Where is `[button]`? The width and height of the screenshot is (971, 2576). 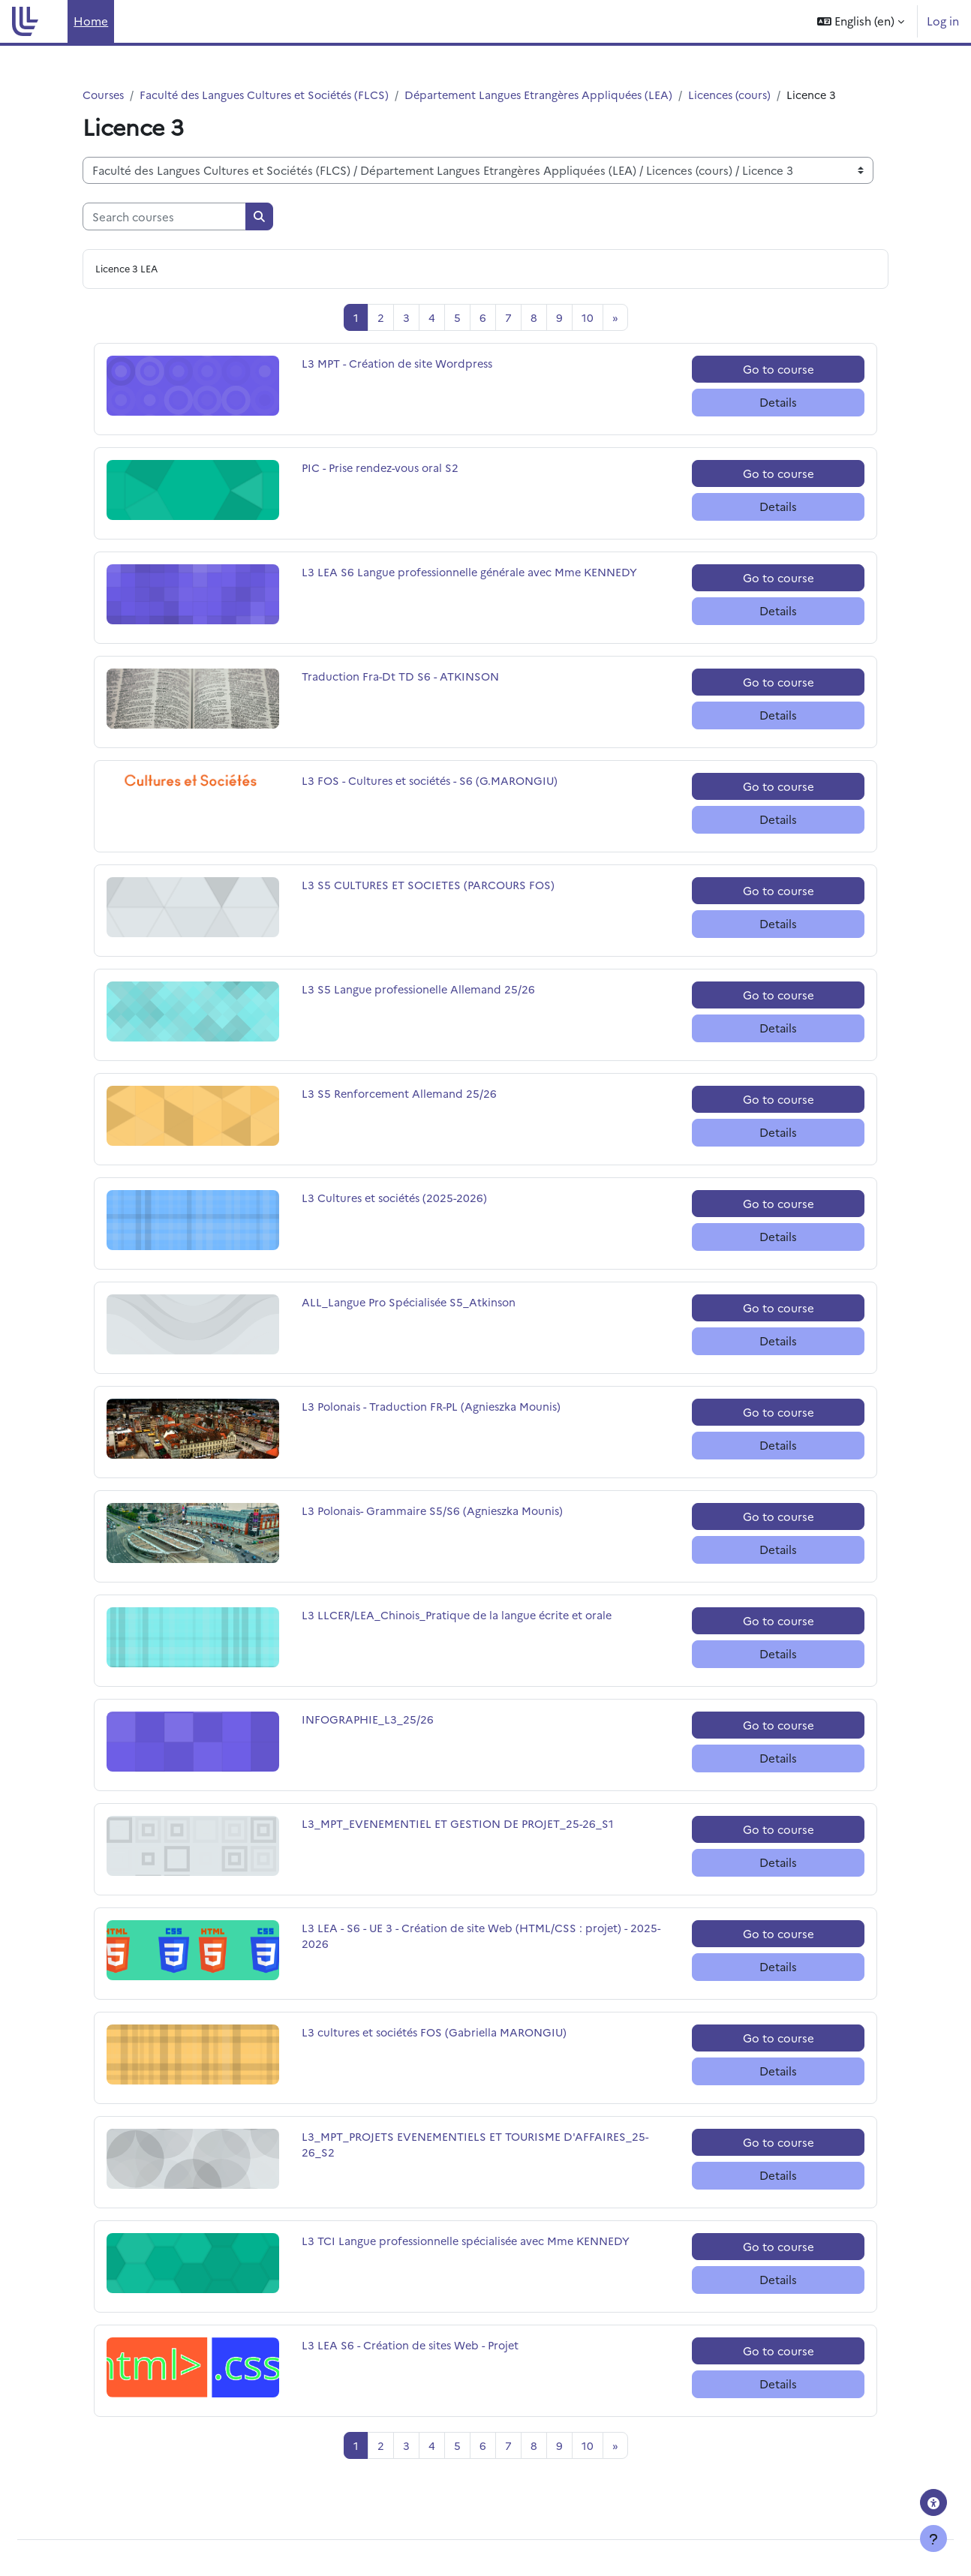 [button] is located at coordinates (860, 21).